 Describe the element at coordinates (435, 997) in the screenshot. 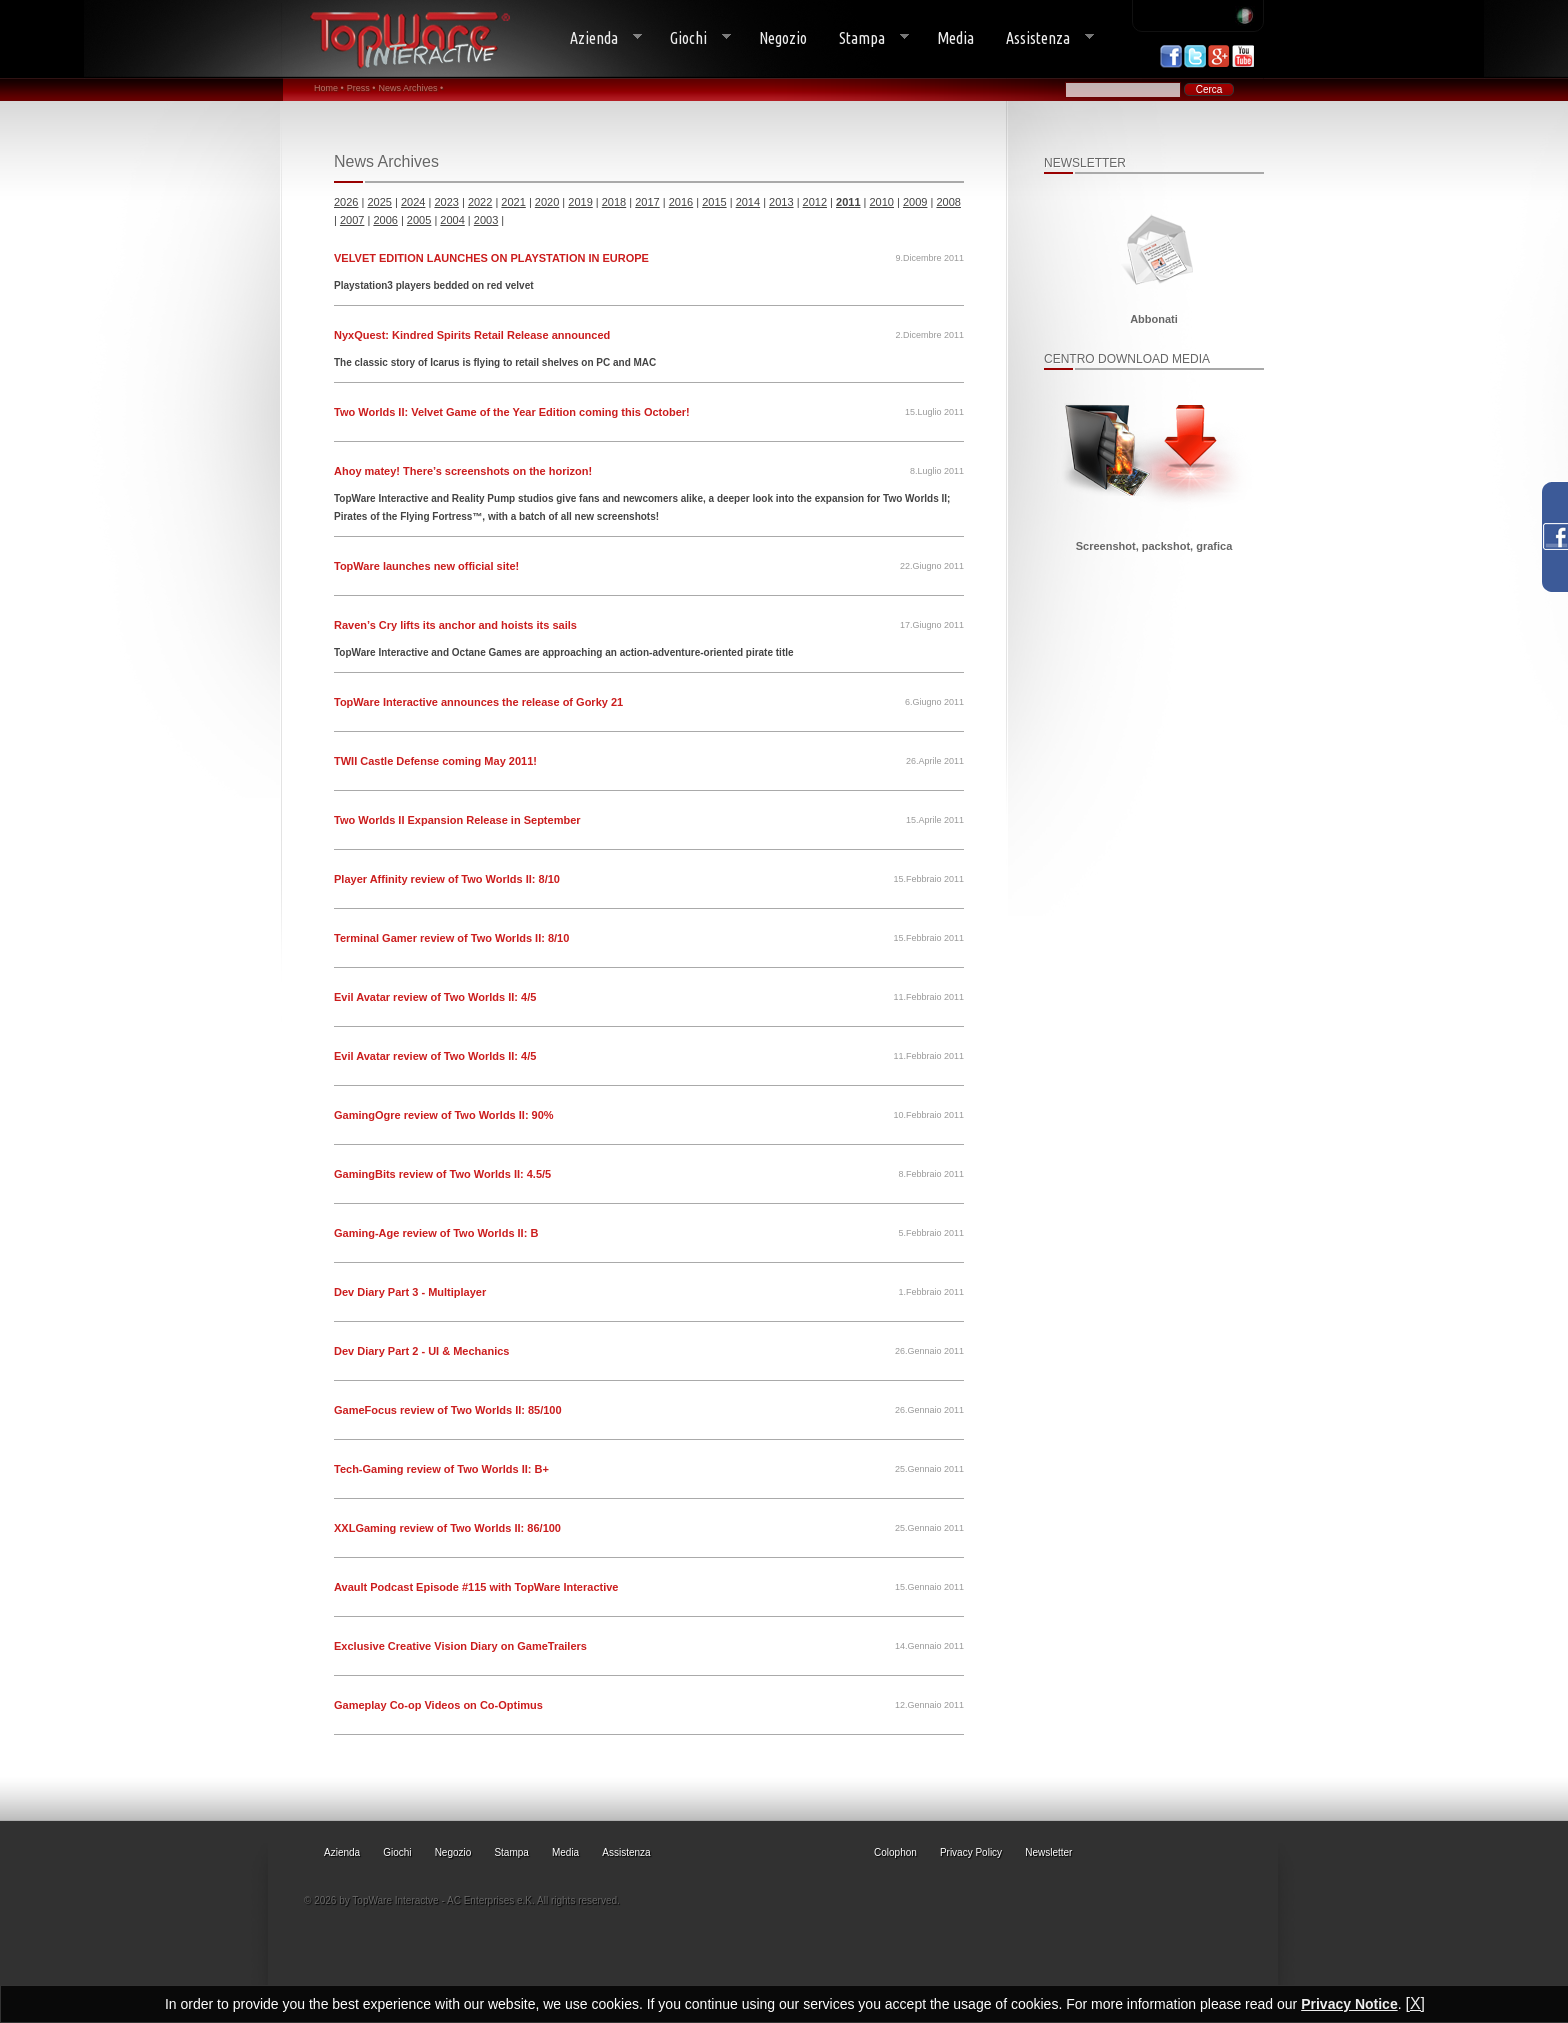

I see `Evil Avatar review of Two Worlds II: 4/5` at that location.